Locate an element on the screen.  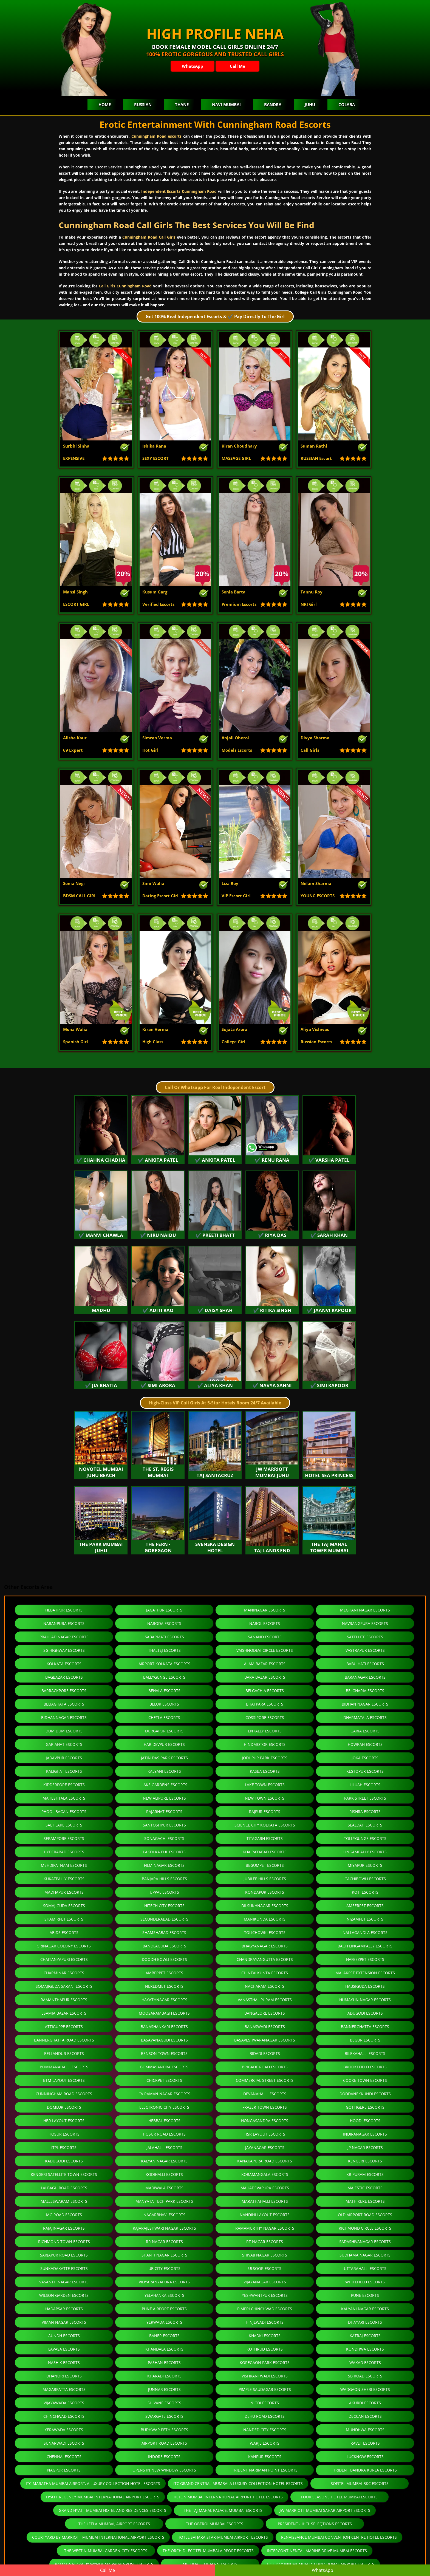
Bagh Lingampally Escorts is located at coordinates (365, 1946).